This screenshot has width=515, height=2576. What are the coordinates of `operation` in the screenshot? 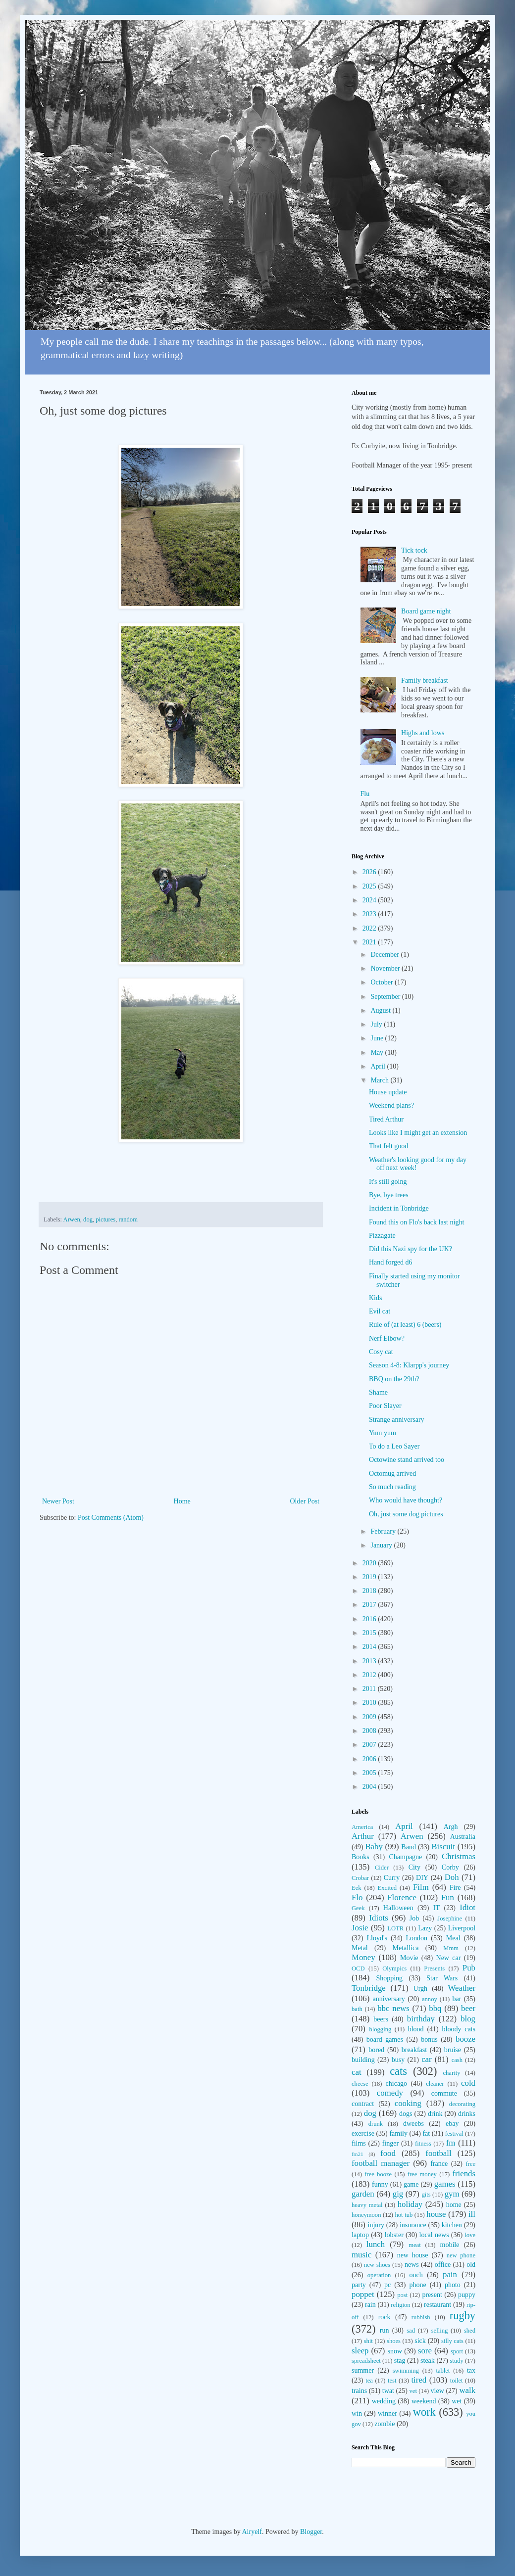 It's located at (379, 2275).